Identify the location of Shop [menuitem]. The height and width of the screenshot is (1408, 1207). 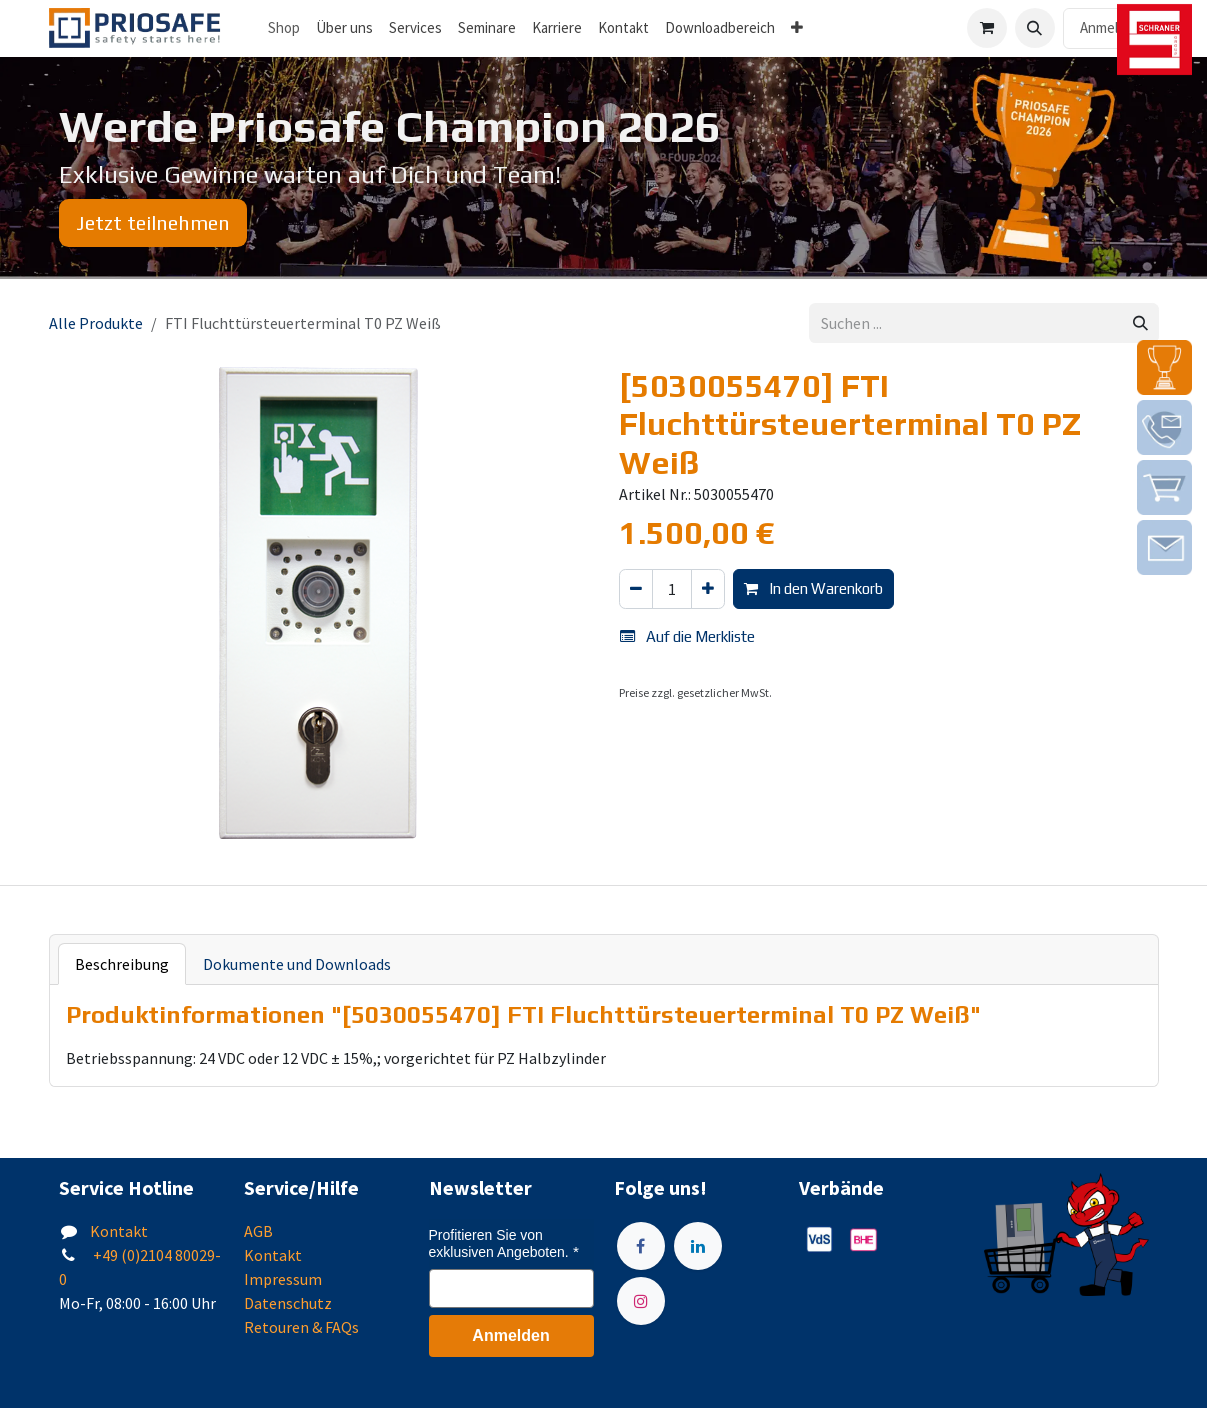
(284, 27).